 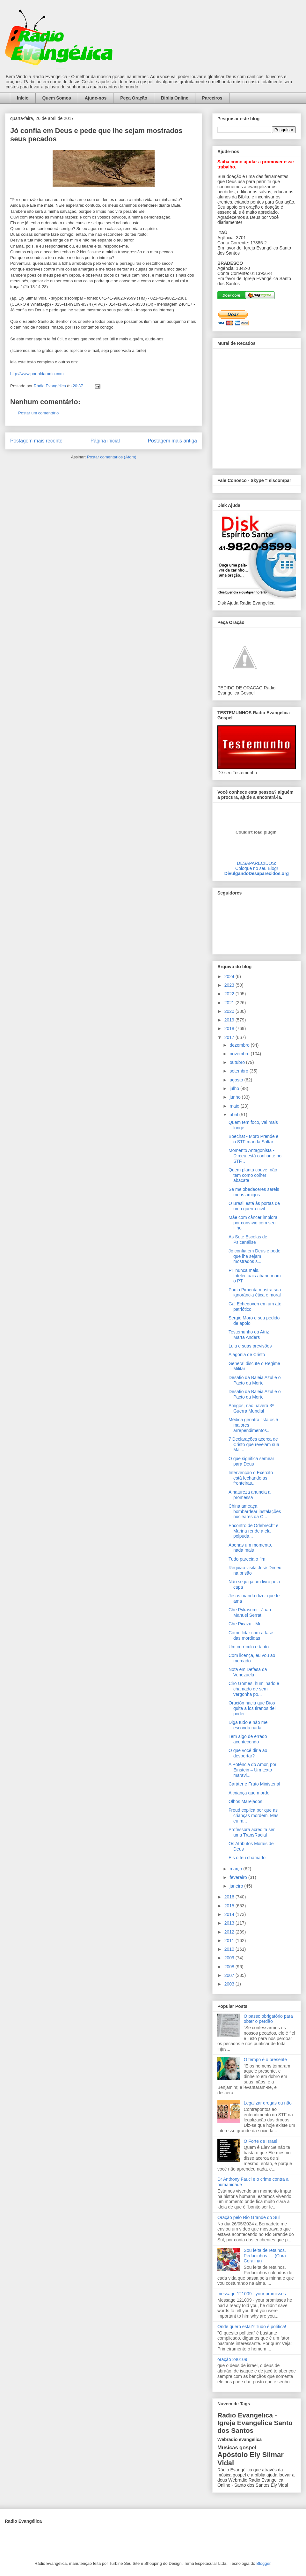 What do you see at coordinates (230, 985) in the screenshot?
I see `2023` at bounding box center [230, 985].